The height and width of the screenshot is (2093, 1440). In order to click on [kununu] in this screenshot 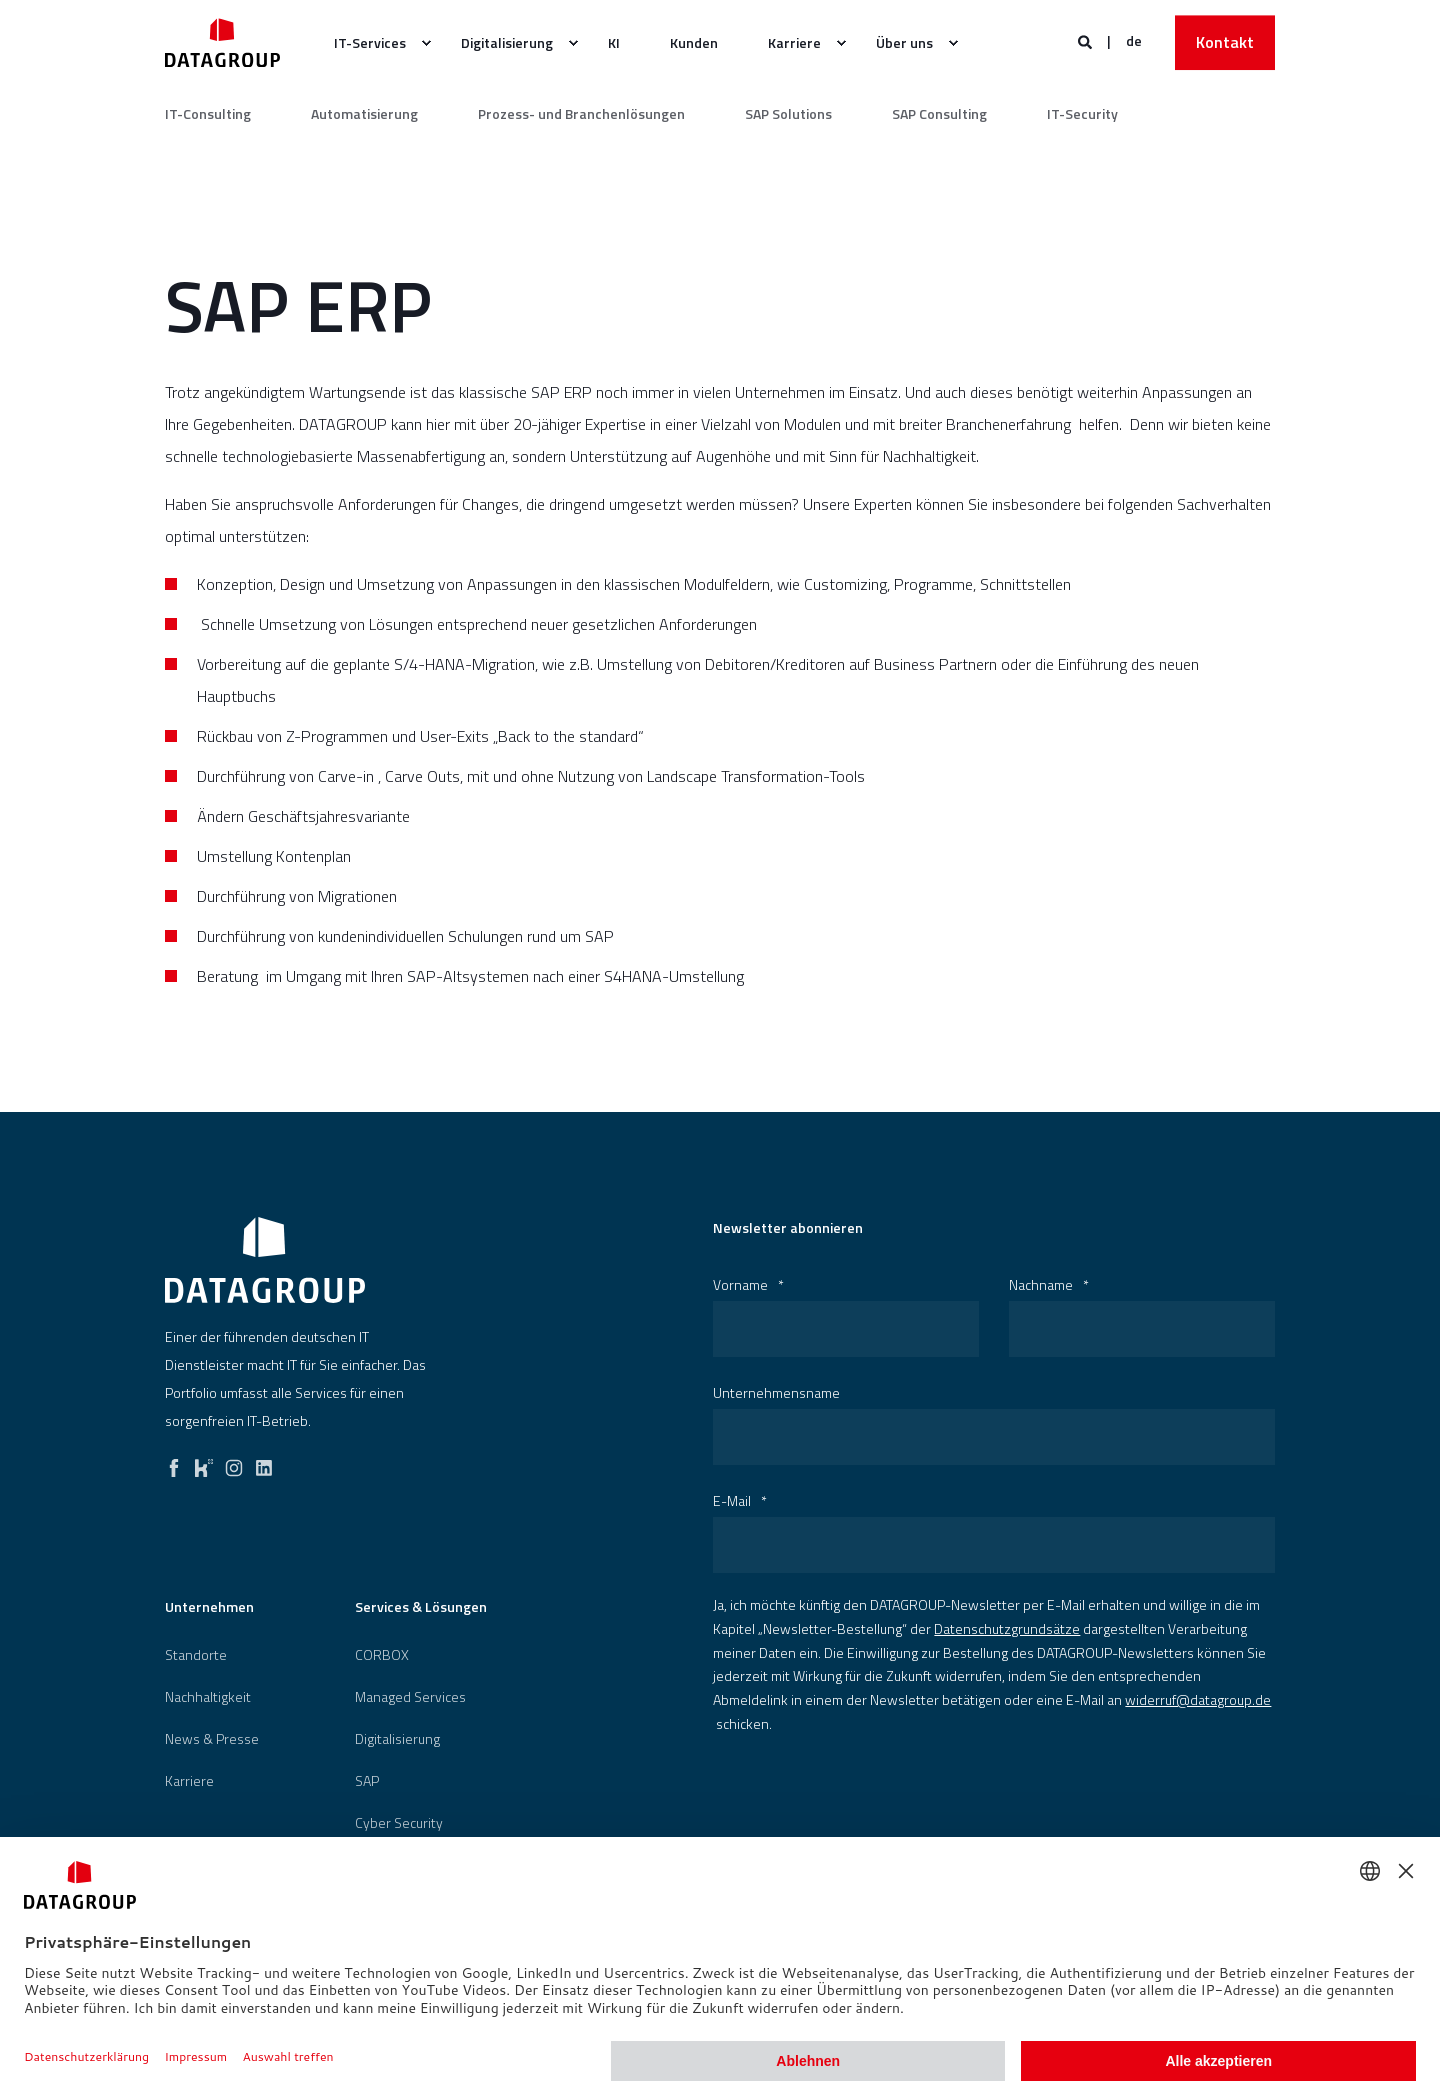, I will do `click(204, 1463)`.